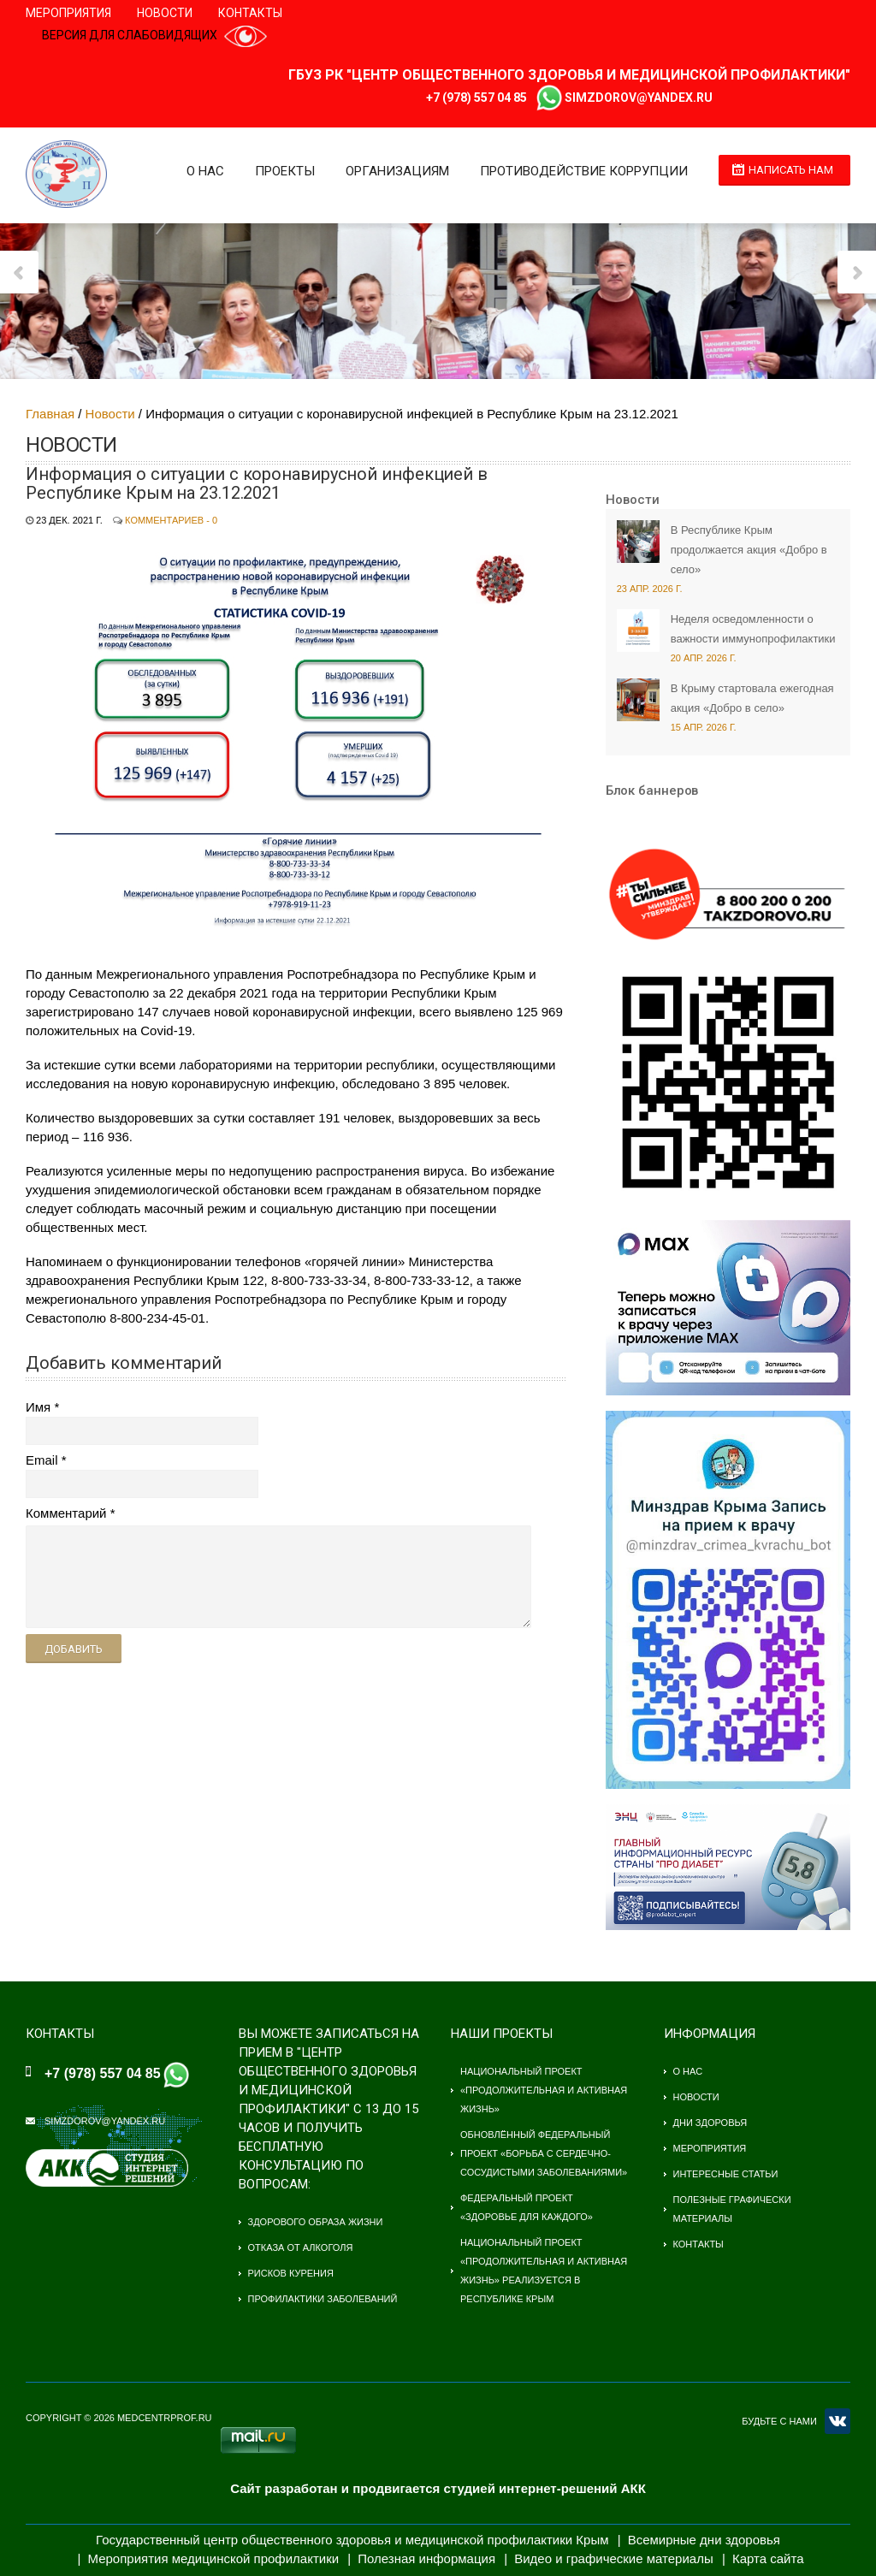  I want to click on Имя, so click(38, 1407).